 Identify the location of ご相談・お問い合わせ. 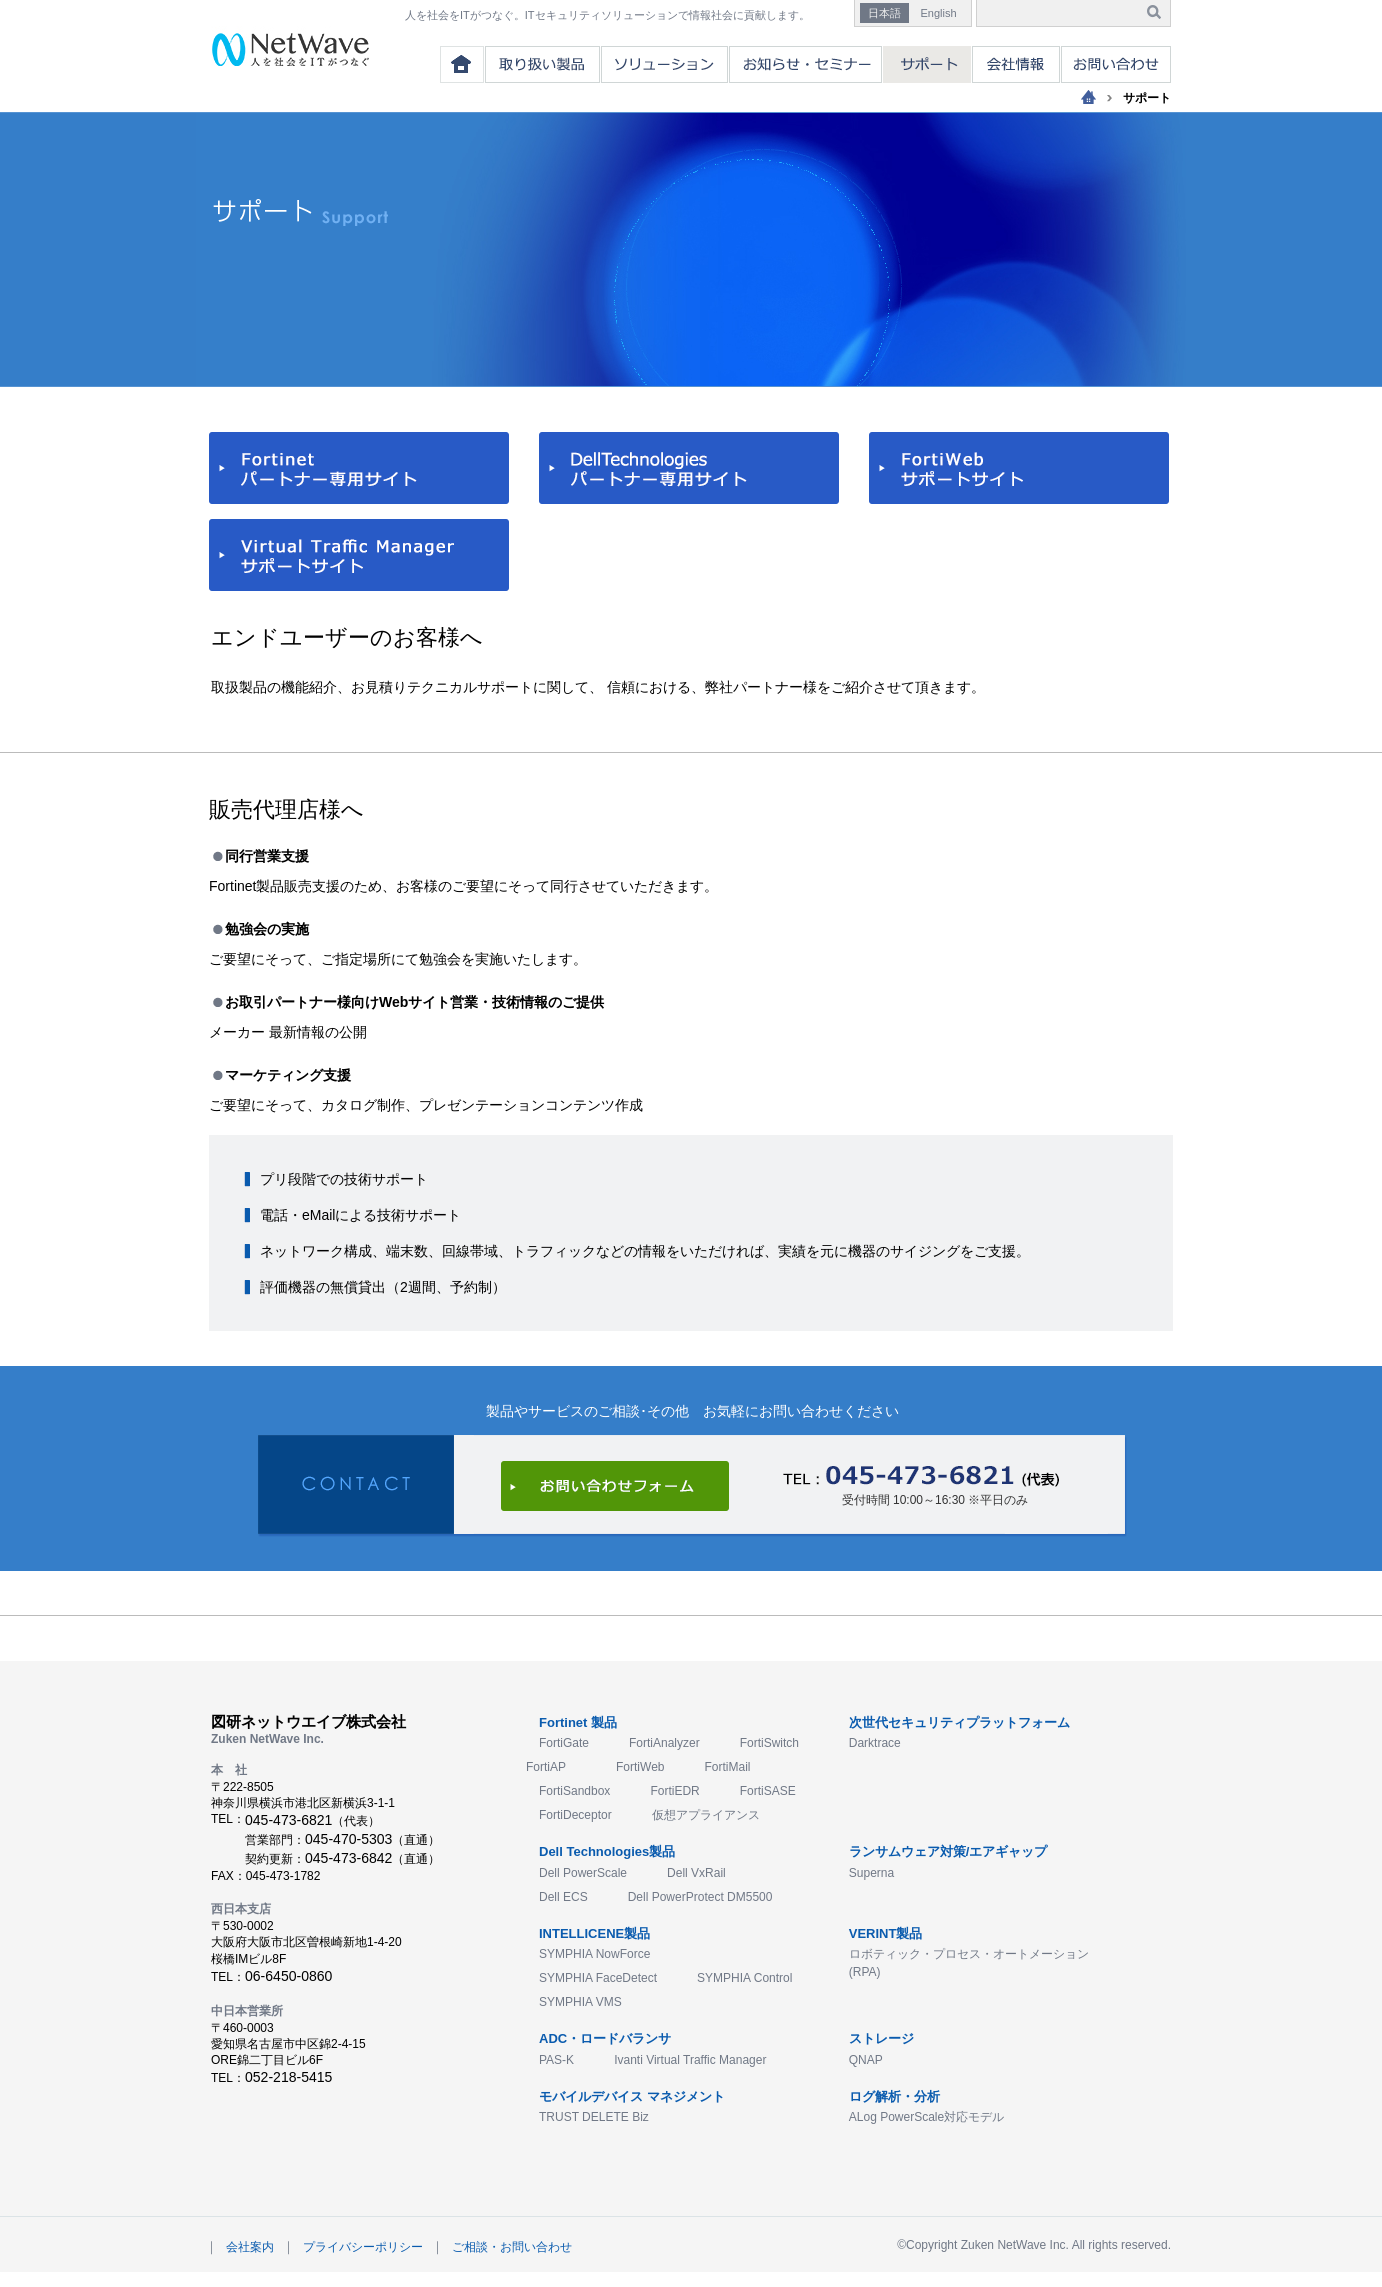
(512, 2247).